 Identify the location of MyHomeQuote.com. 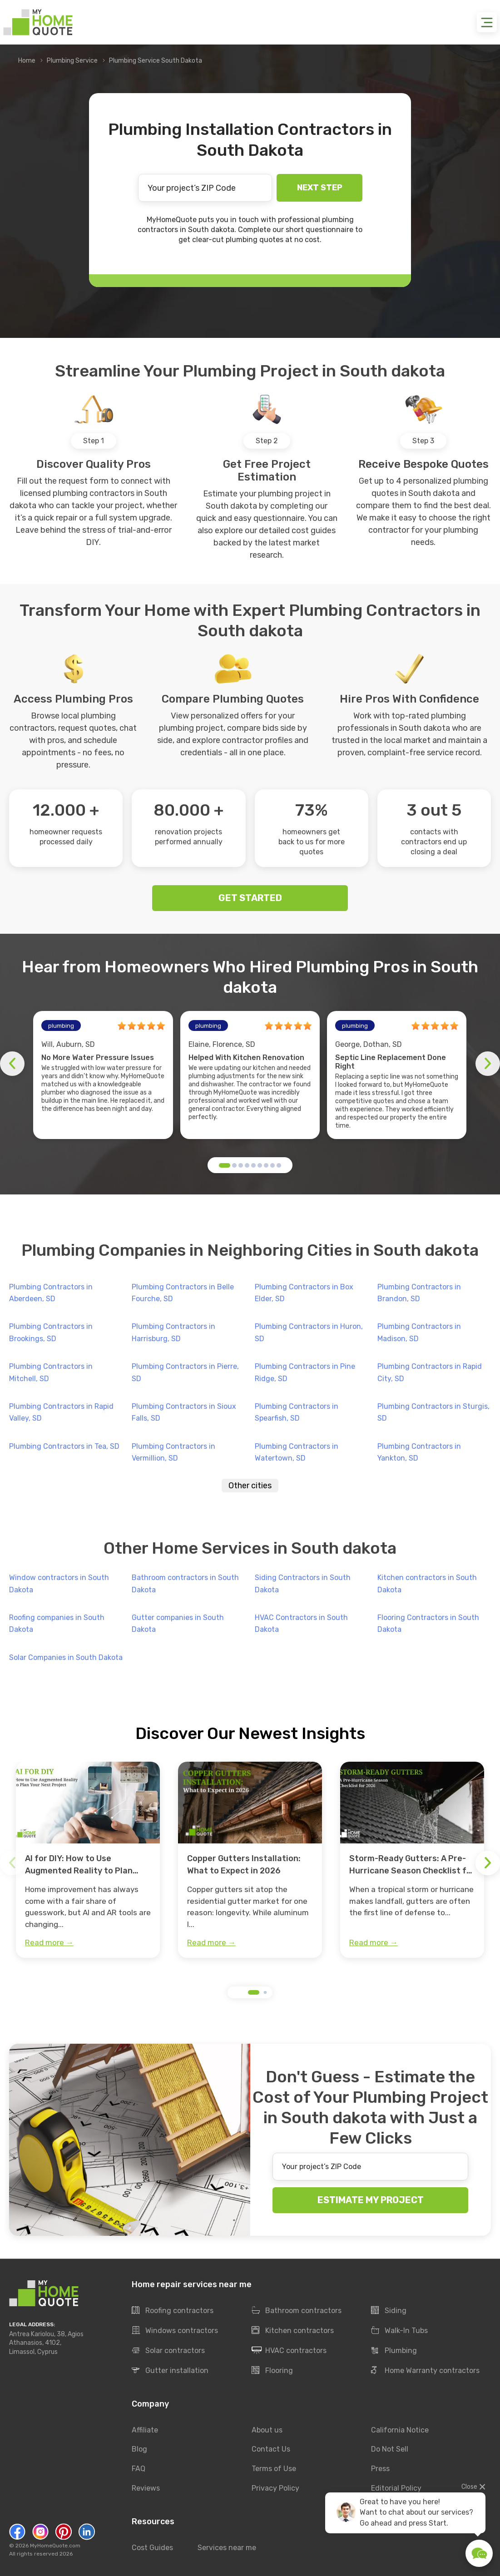
(55, 2545).